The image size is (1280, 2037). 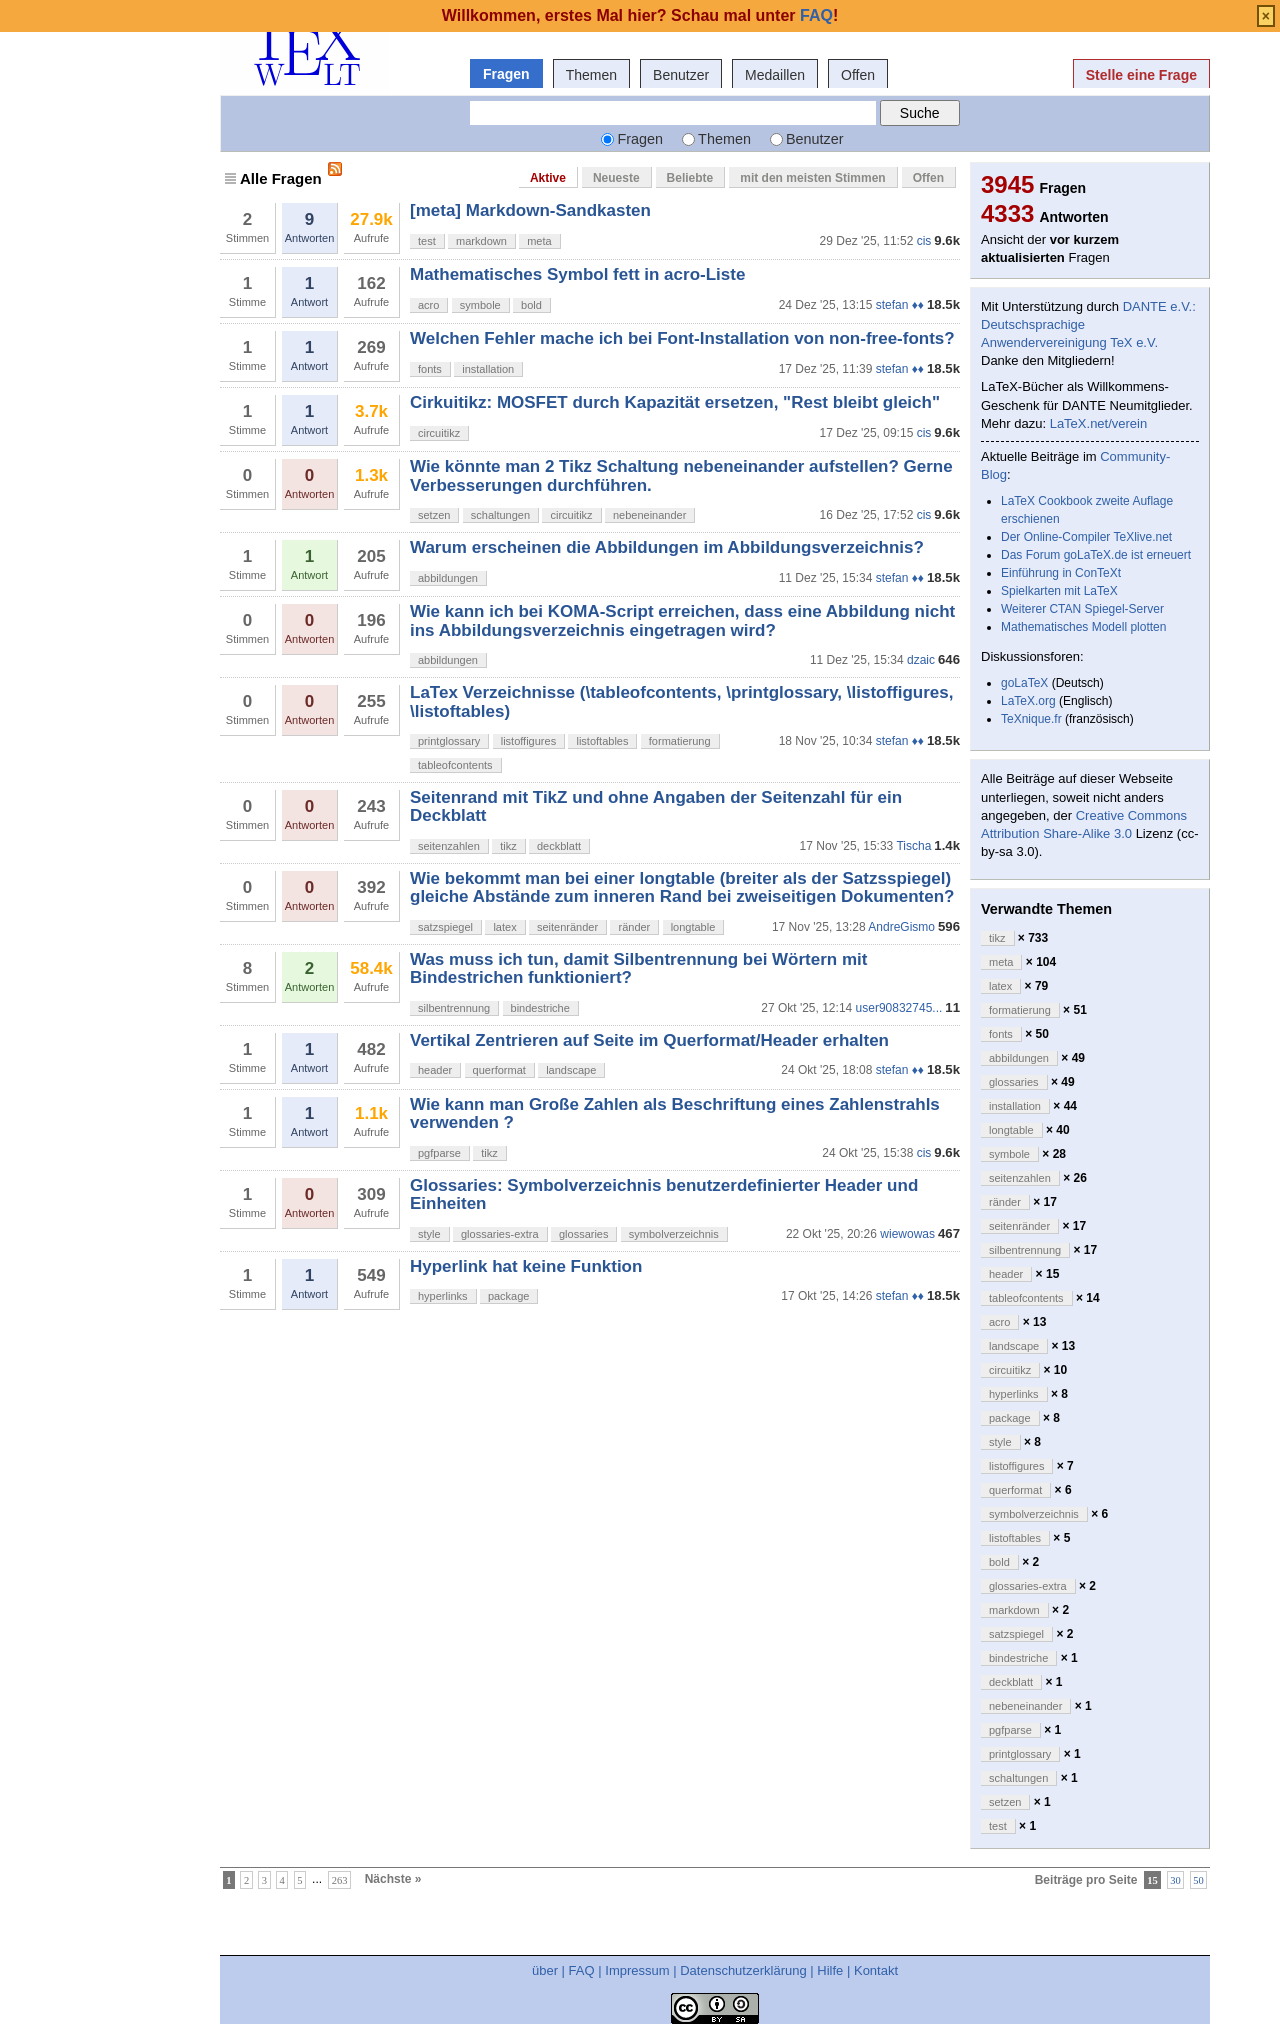 What do you see at coordinates (602, 741) in the screenshot?
I see `listoftables` at bounding box center [602, 741].